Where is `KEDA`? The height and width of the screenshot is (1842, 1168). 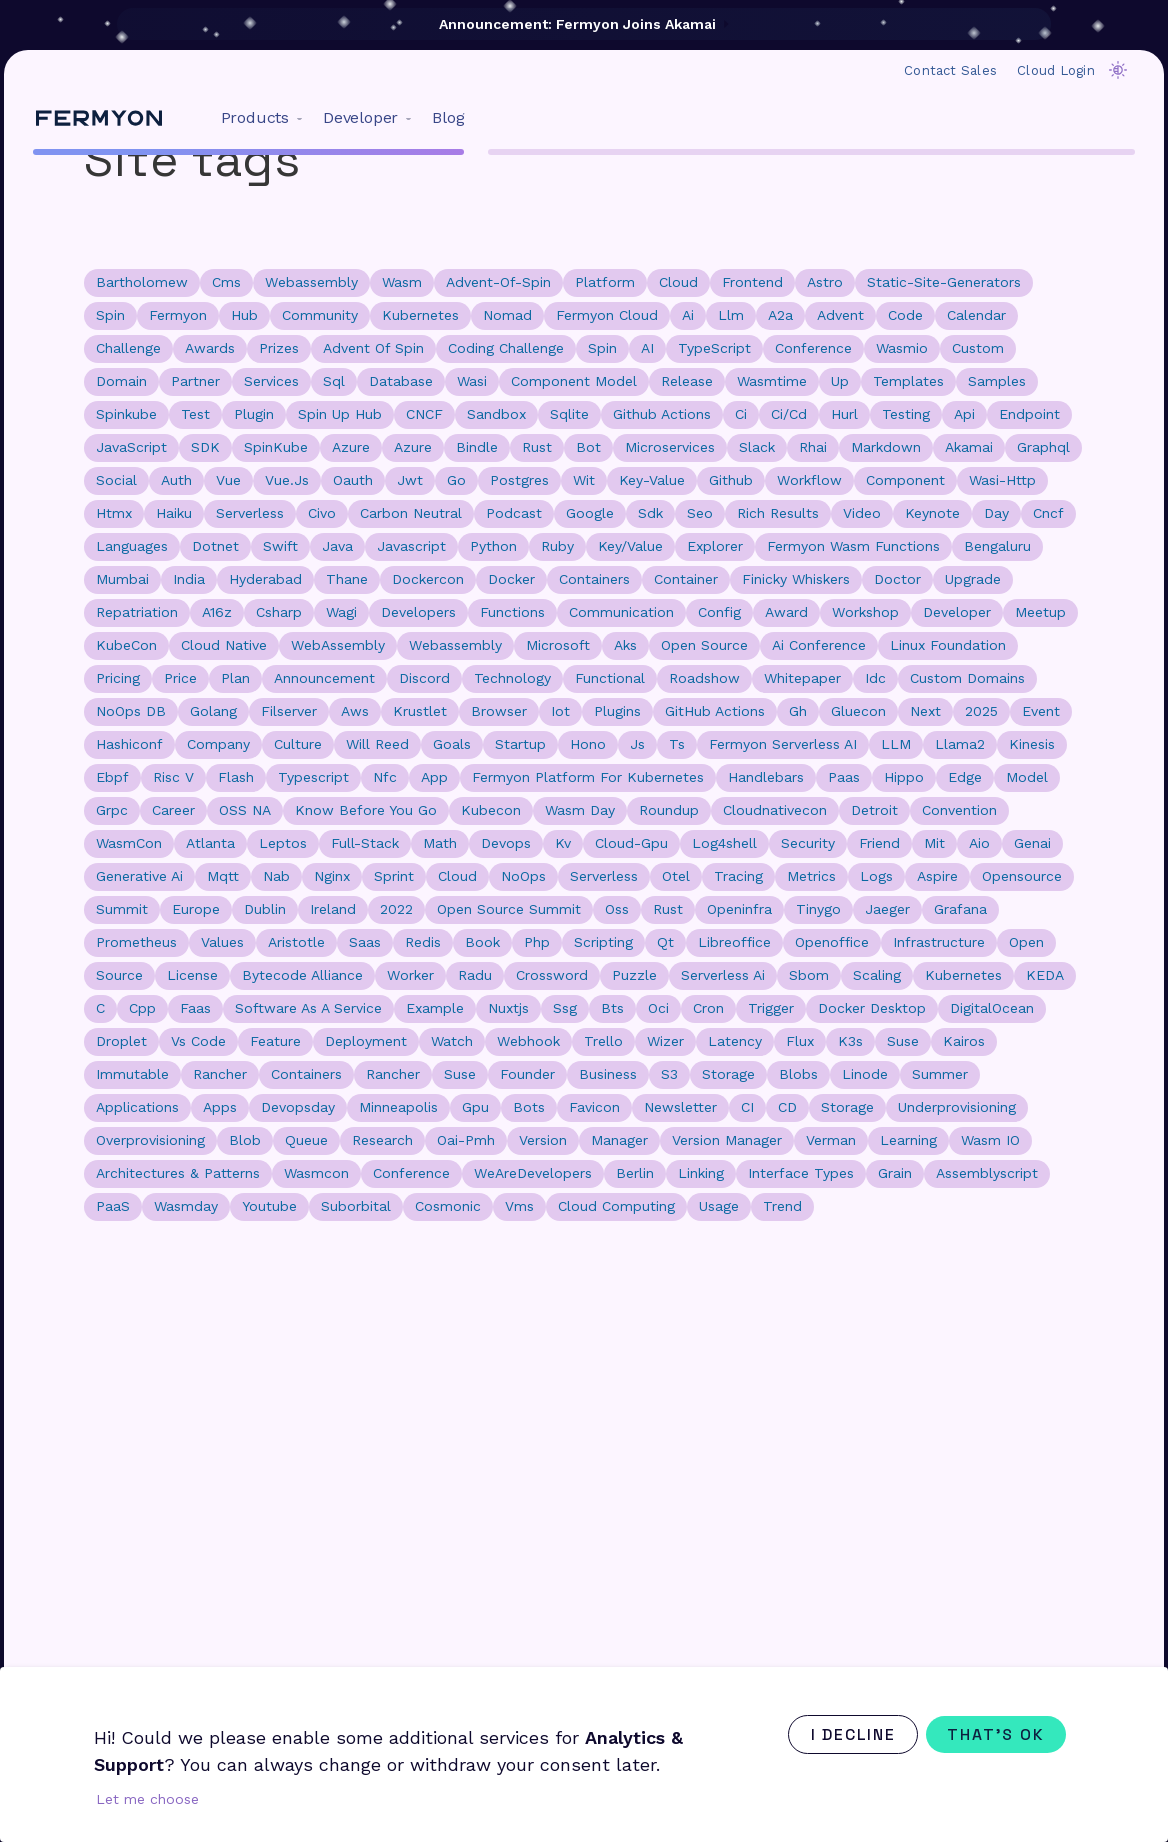
KEDA is located at coordinates (1045, 975).